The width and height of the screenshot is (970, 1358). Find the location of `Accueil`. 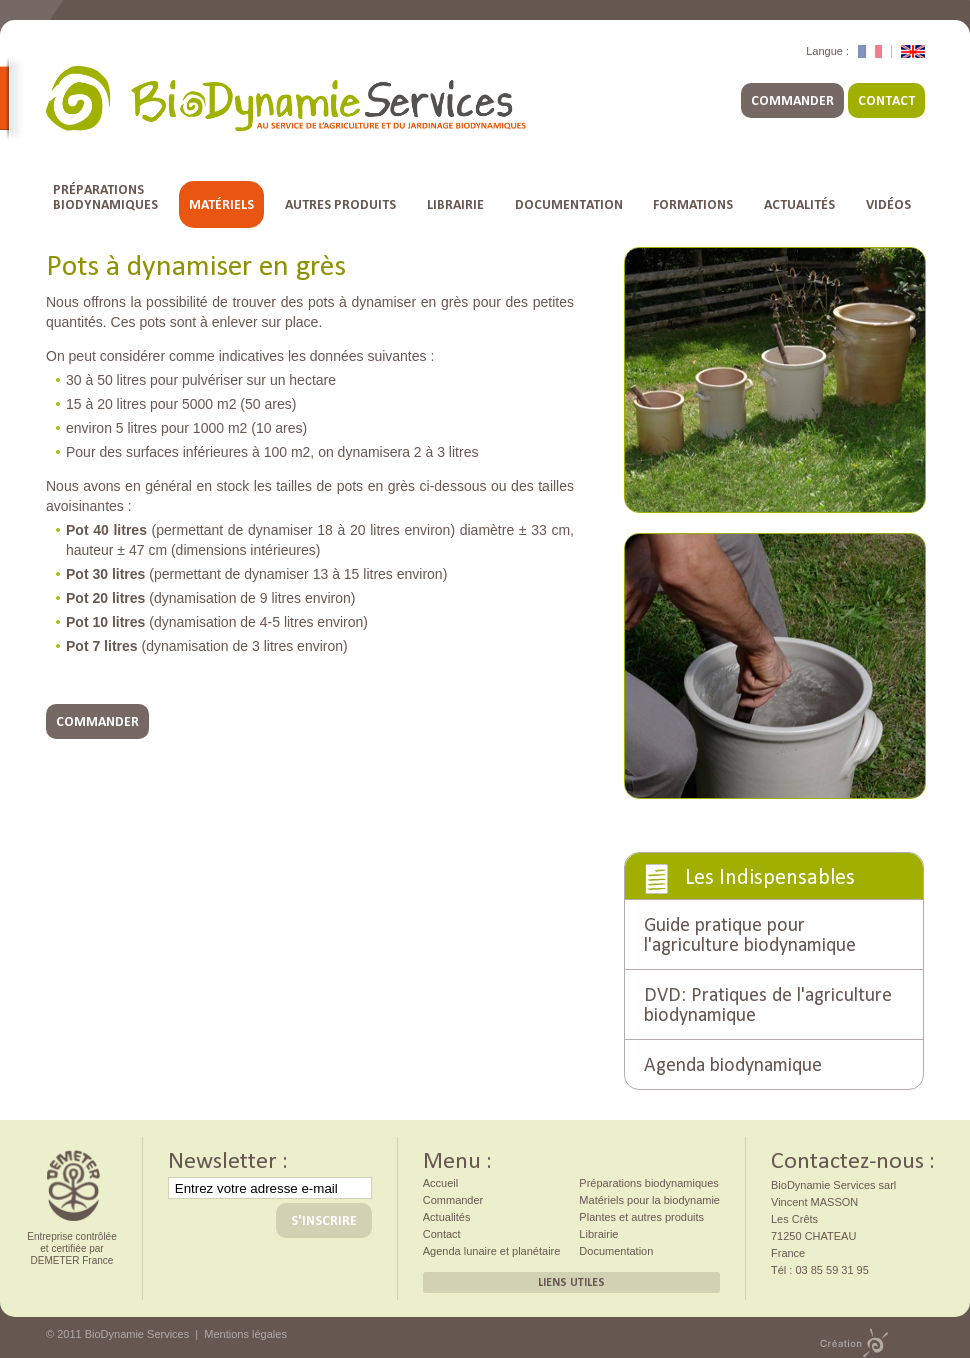

Accueil is located at coordinates (440, 1183).